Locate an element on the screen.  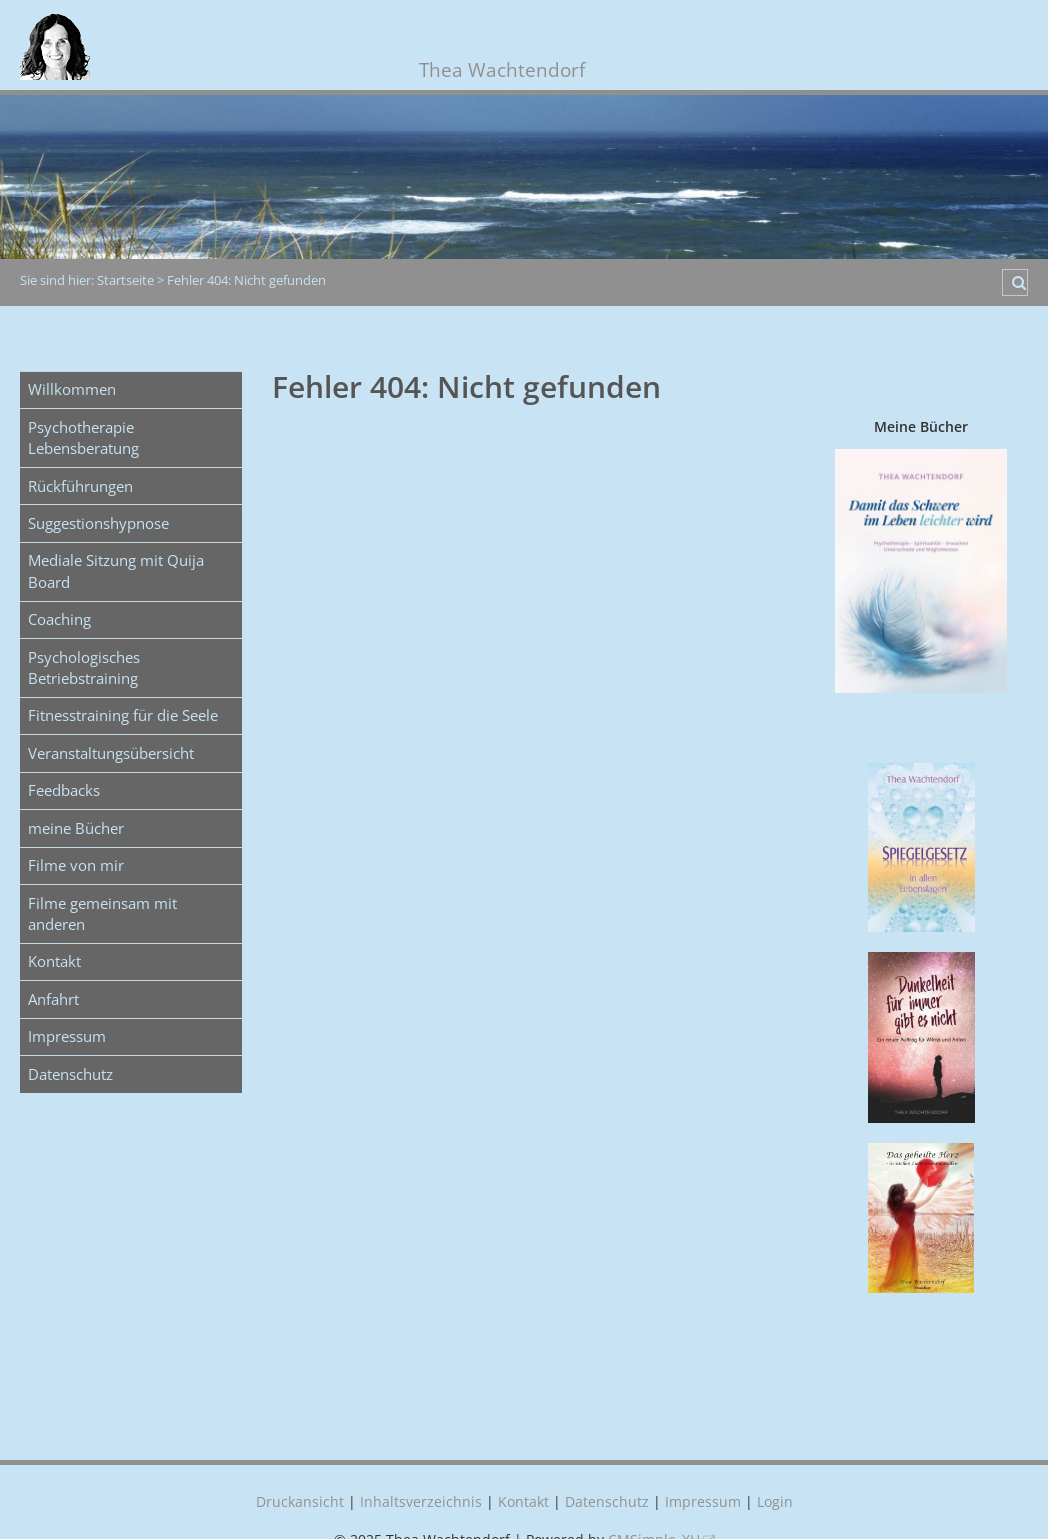
Feedbacks is located at coordinates (64, 790).